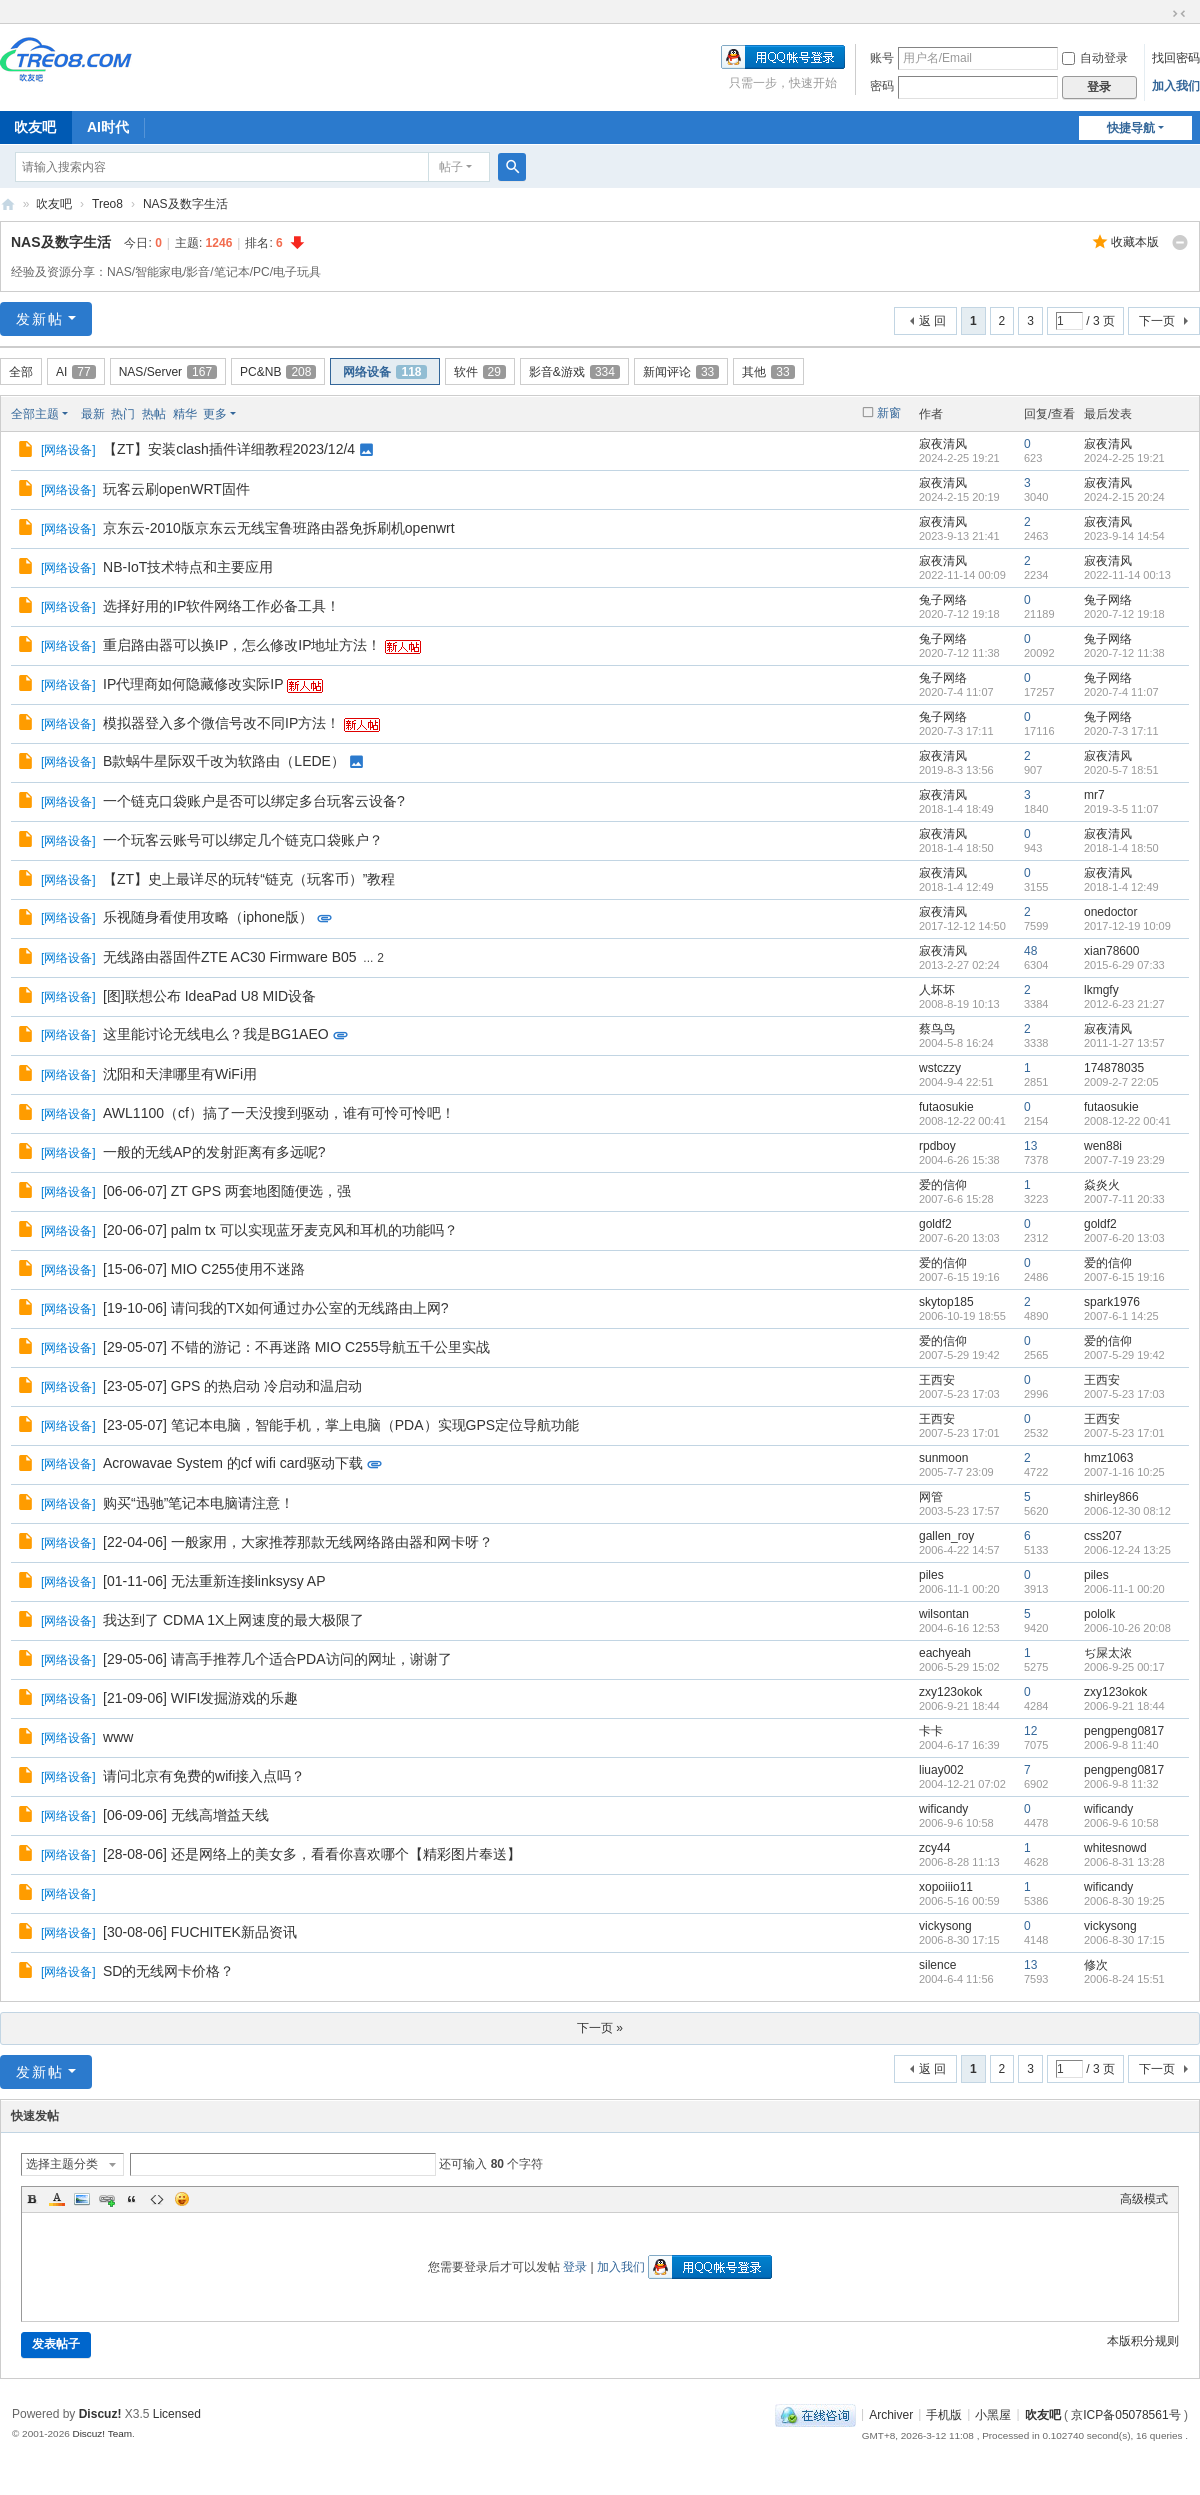 Image resolution: width=1200 pixels, height=2495 pixels. I want to click on spark1976, so click(1112, 1302).